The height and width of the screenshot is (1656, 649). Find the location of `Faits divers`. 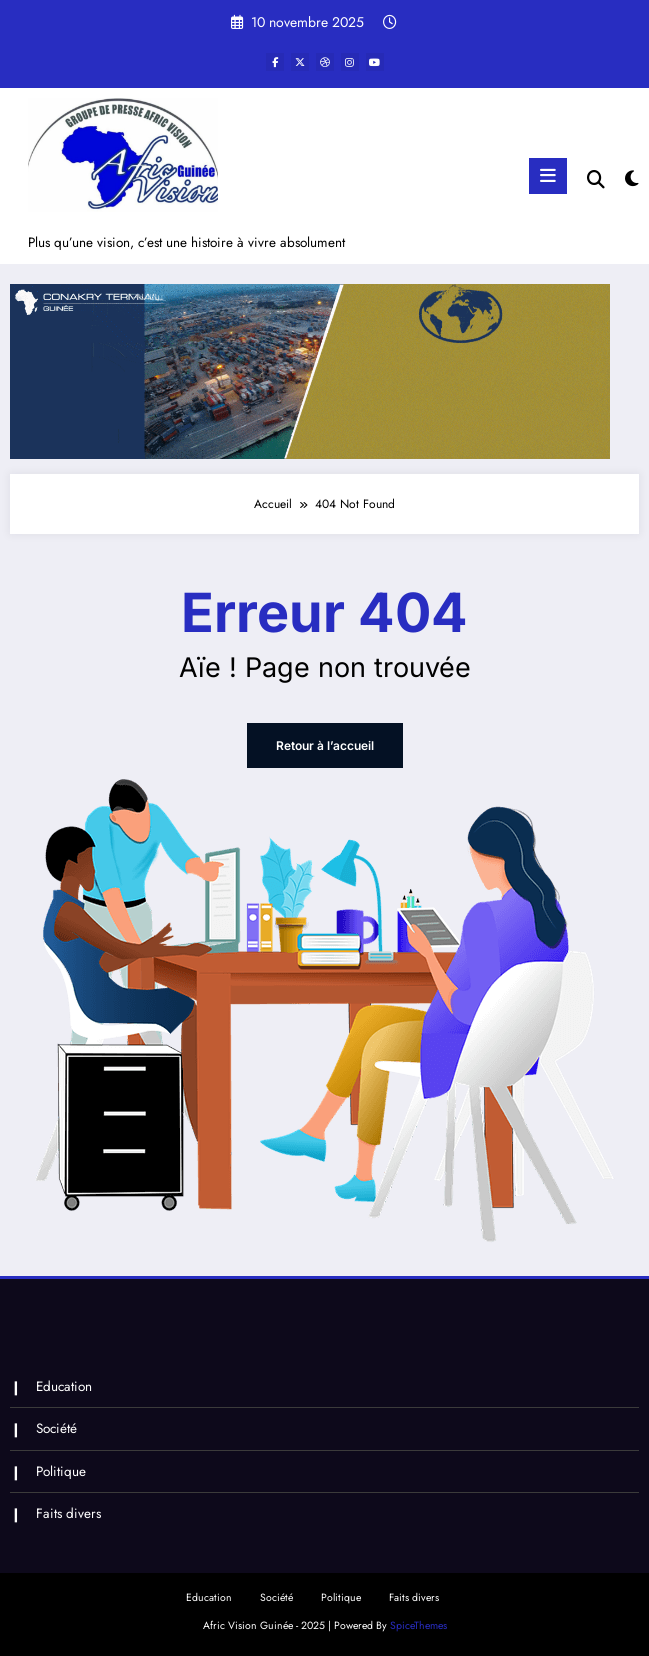

Faits divers is located at coordinates (68, 1513).